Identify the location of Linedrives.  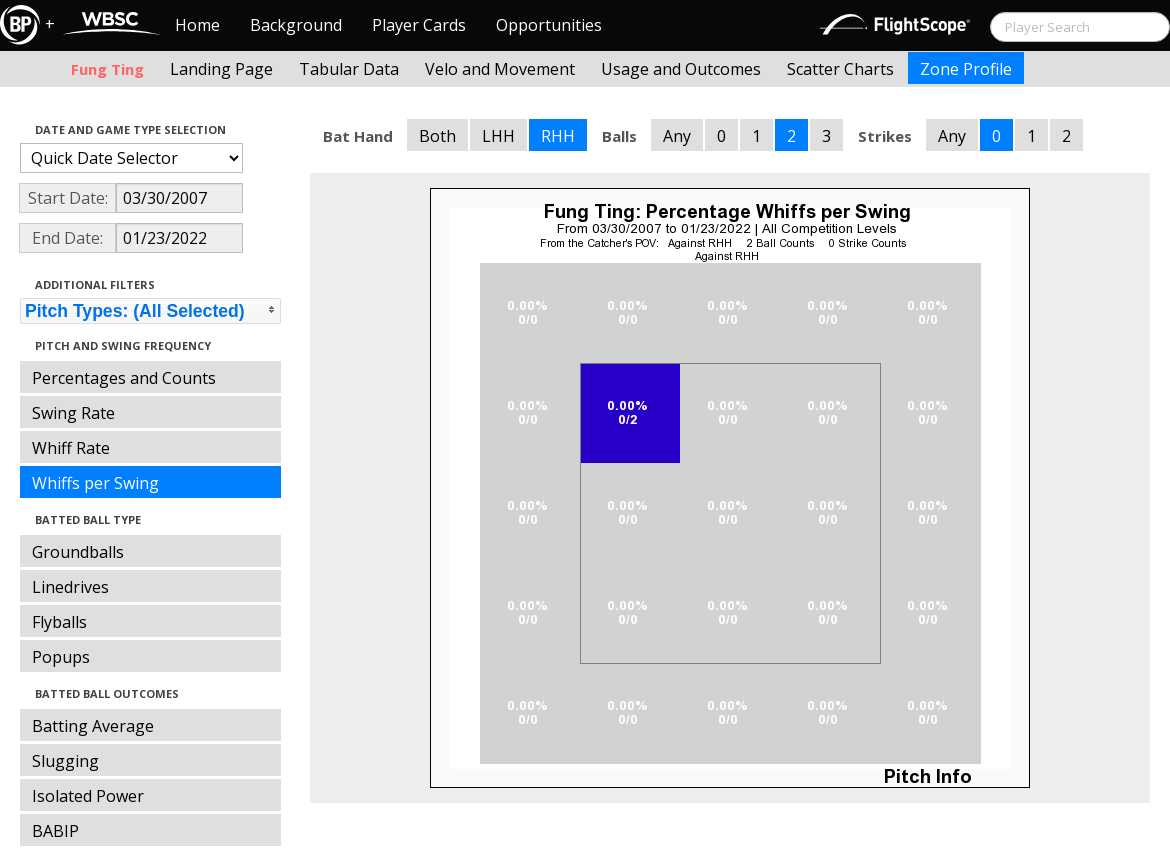
(70, 587).